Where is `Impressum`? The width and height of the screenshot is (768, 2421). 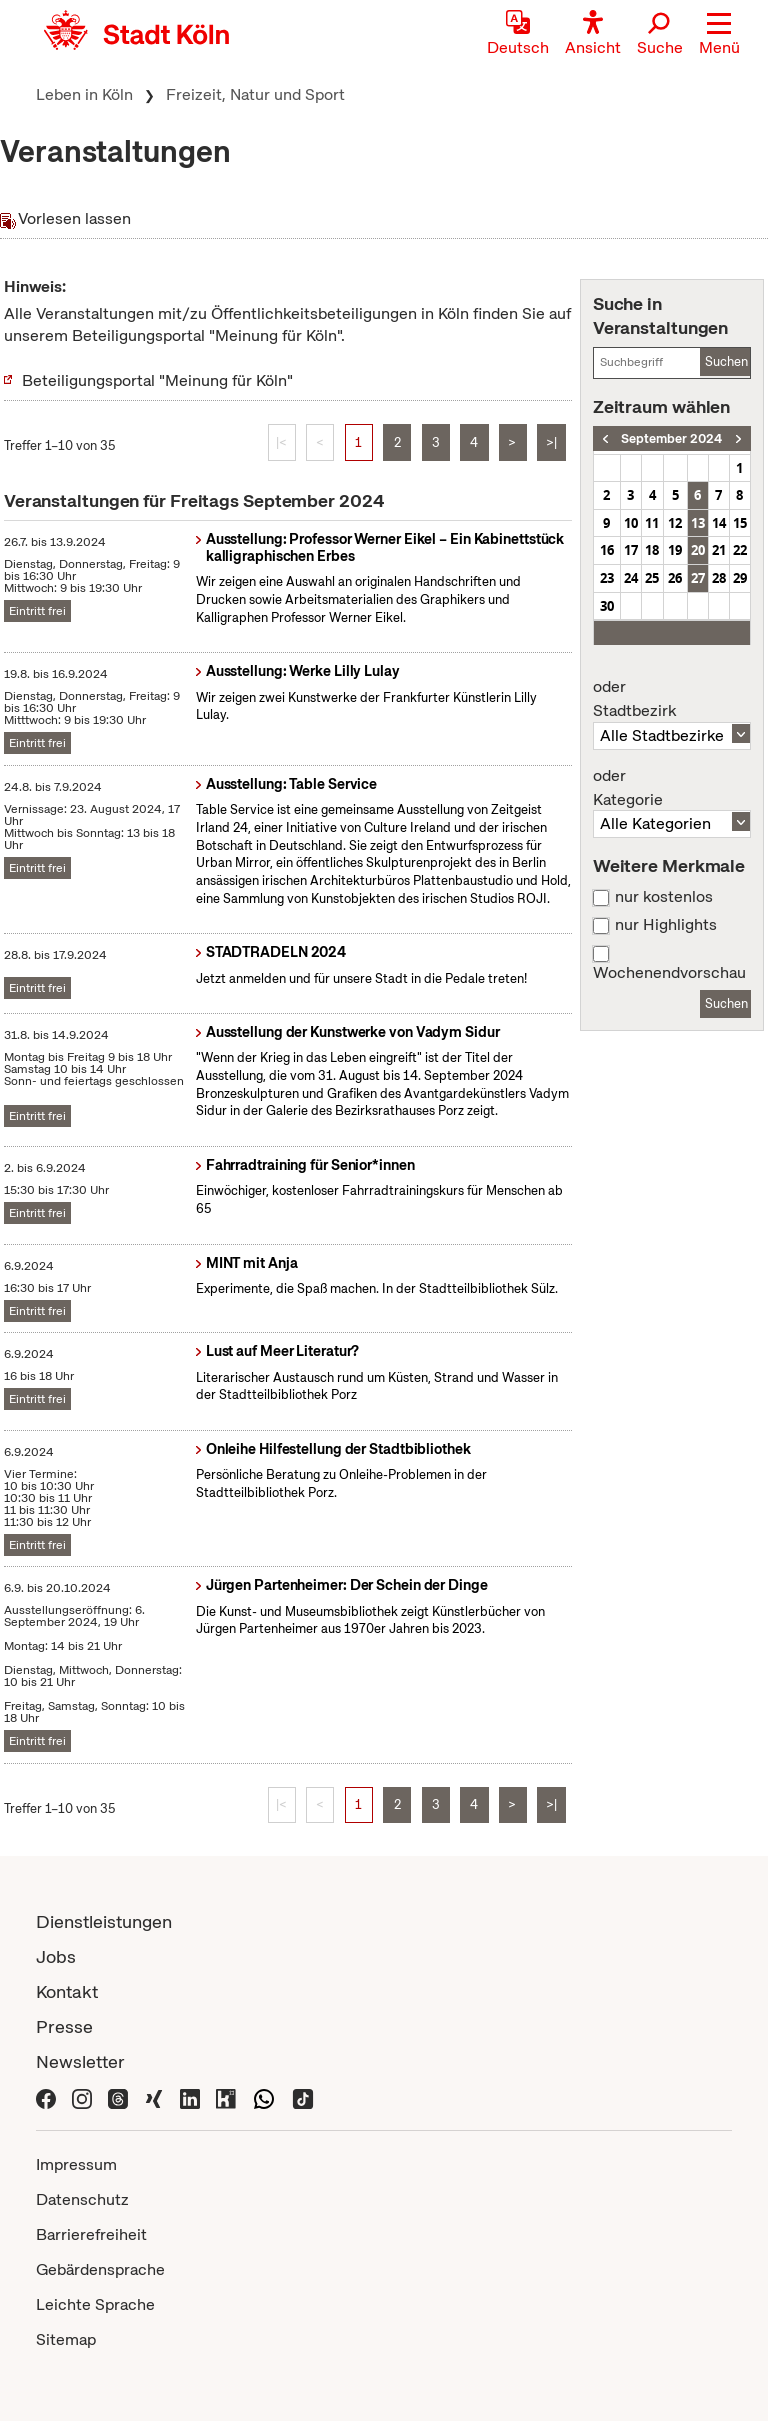
Impressum is located at coordinates (76, 2164).